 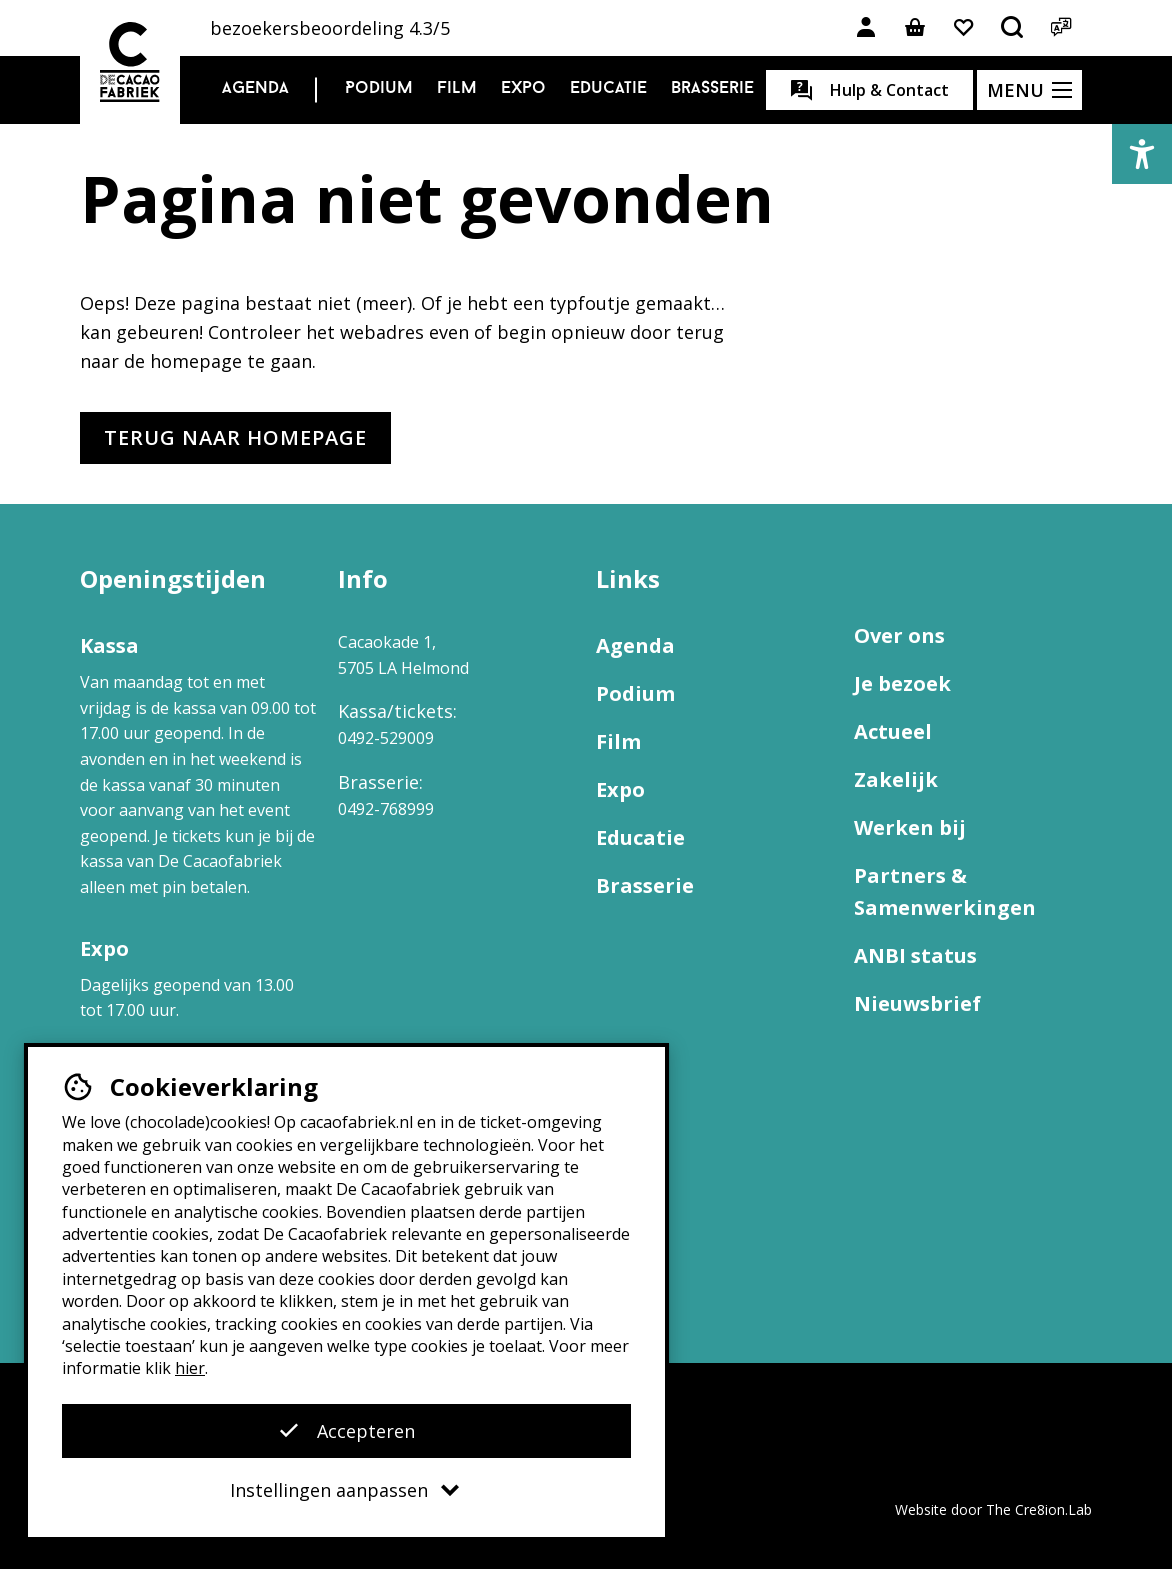 I want to click on Zakelijk, so click(x=896, y=779).